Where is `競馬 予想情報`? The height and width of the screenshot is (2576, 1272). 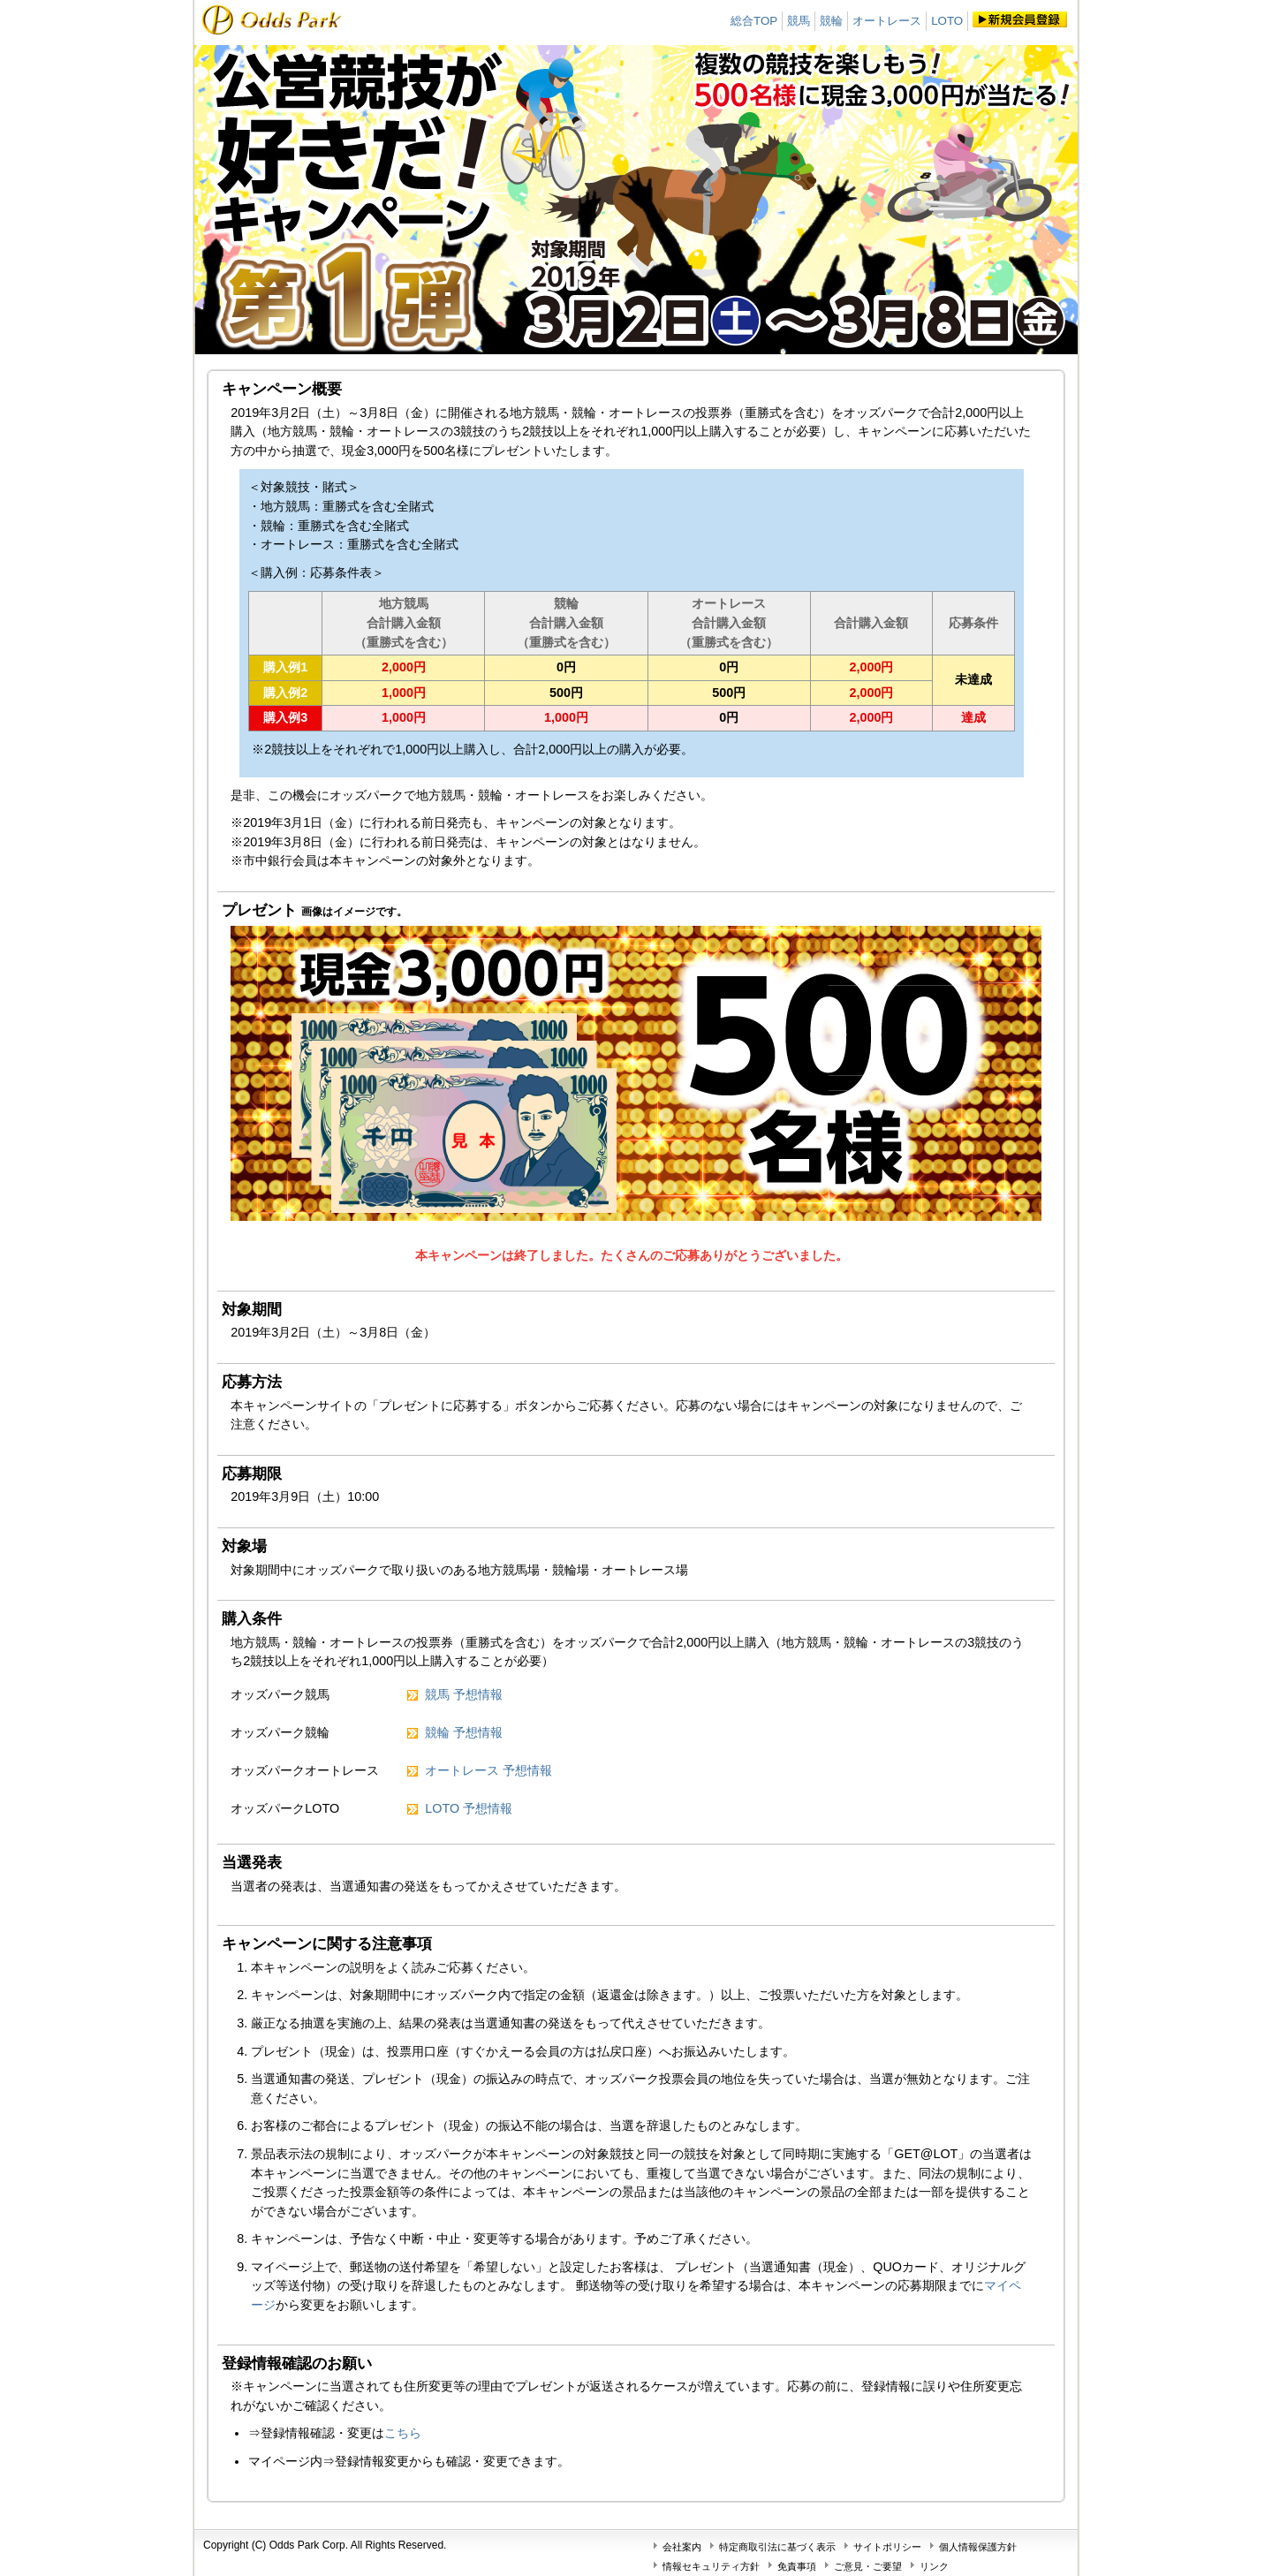 競馬 予想情報 is located at coordinates (464, 1694).